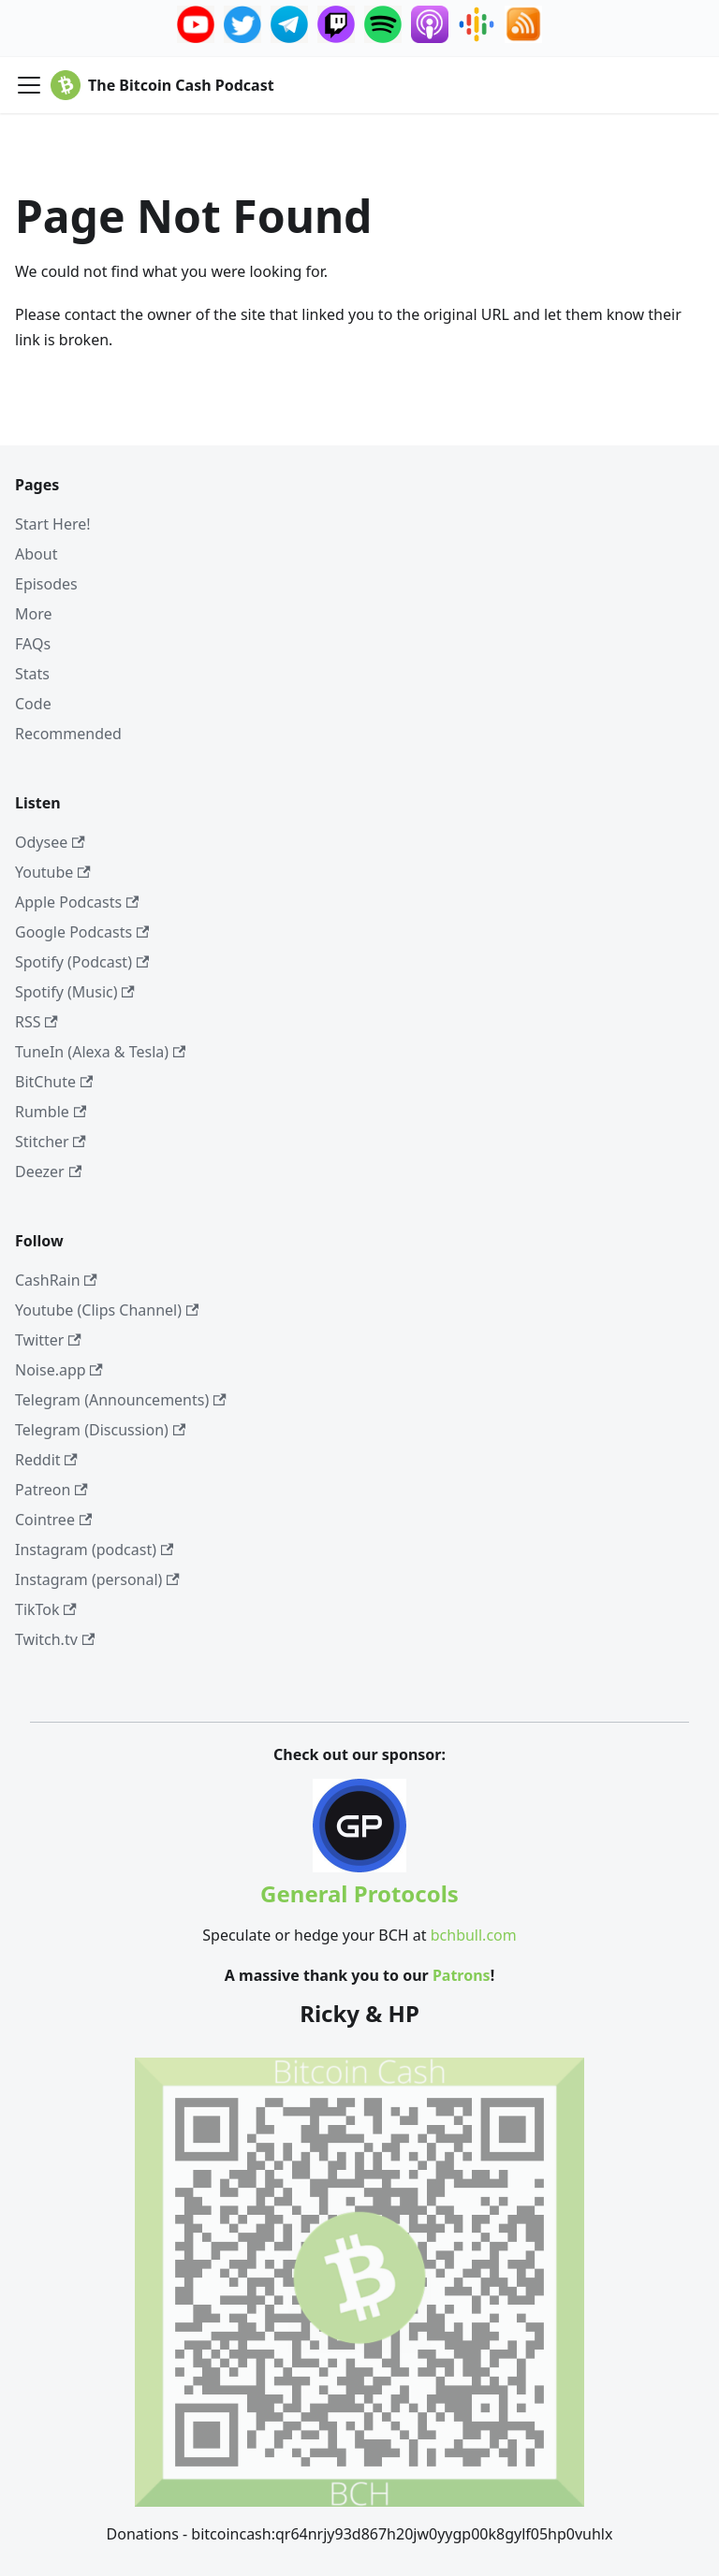 The image size is (719, 2576). Describe the element at coordinates (33, 614) in the screenshot. I see `More` at that location.